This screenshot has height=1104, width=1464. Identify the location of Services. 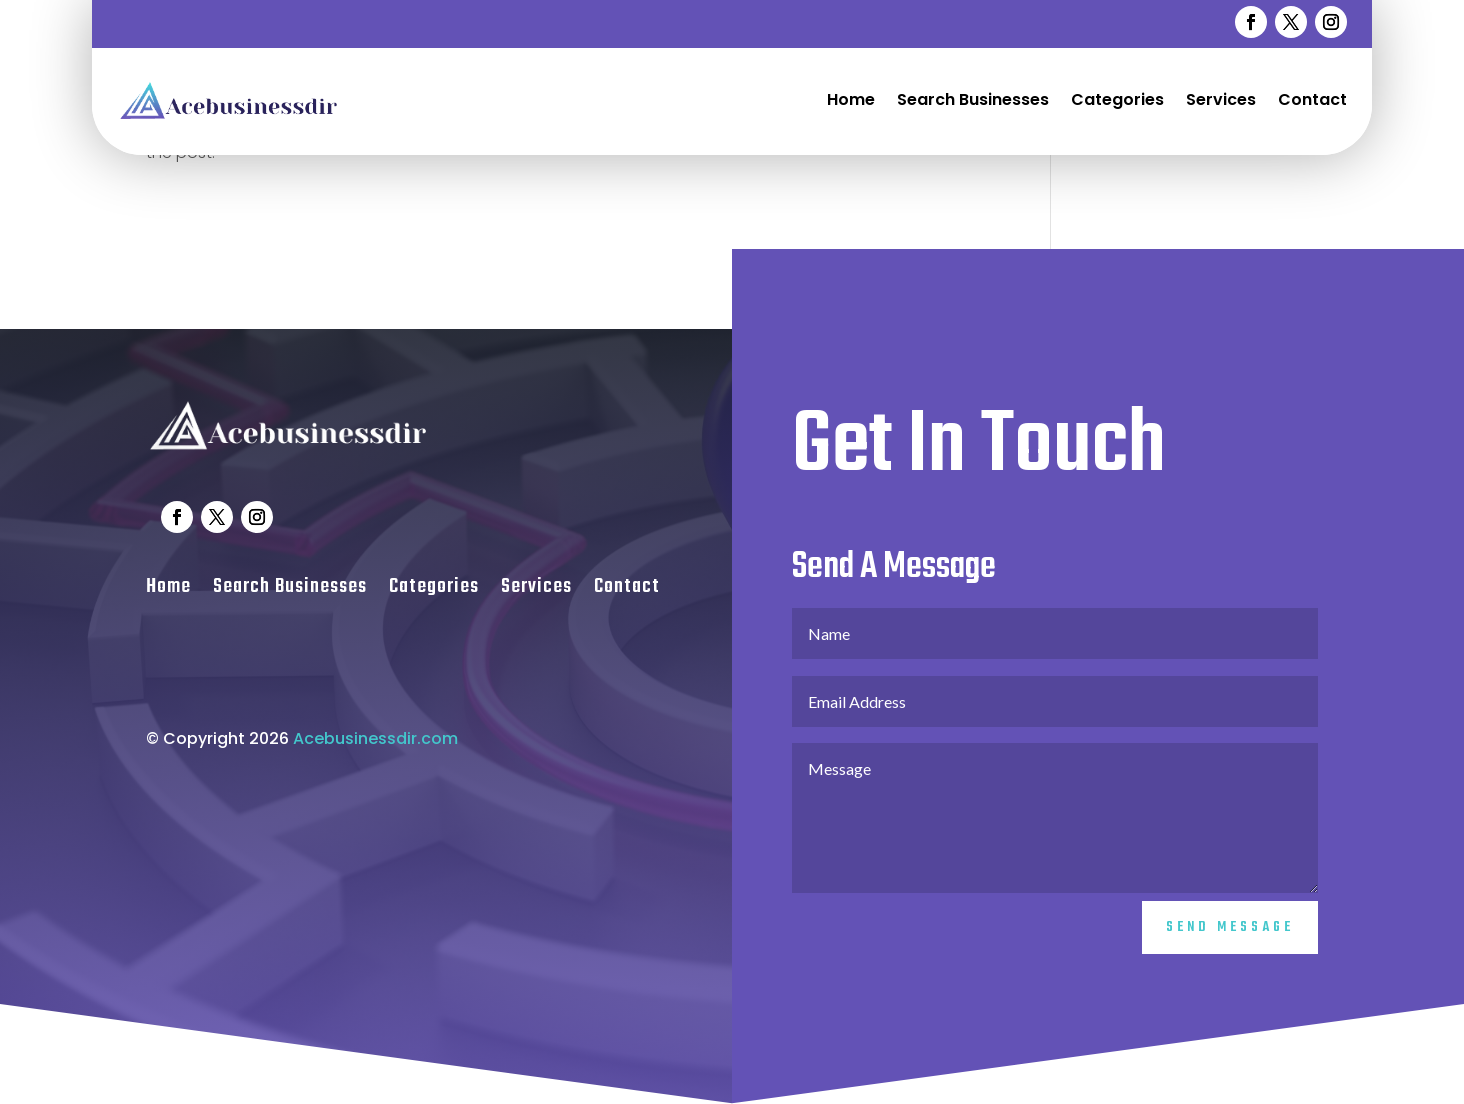
(1221, 99).